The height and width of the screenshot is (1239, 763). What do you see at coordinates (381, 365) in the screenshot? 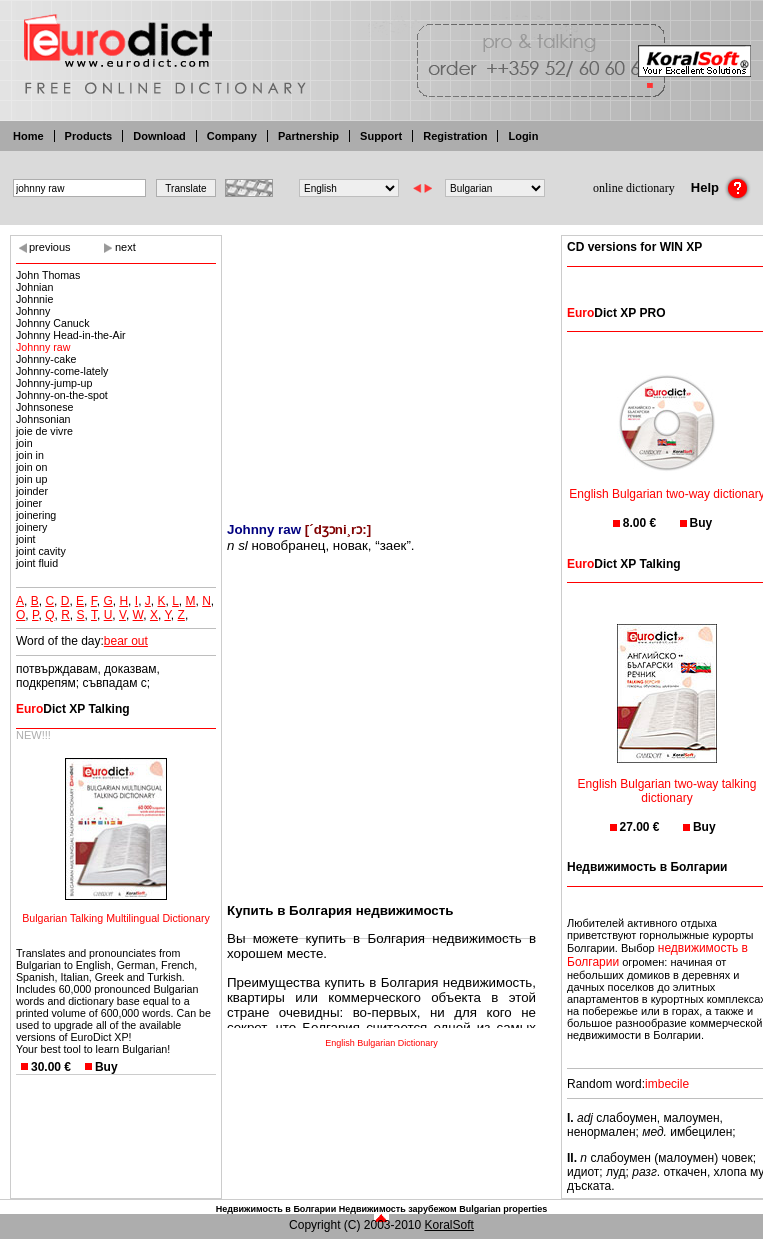
I see `[Advertisement]` at bounding box center [381, 365].